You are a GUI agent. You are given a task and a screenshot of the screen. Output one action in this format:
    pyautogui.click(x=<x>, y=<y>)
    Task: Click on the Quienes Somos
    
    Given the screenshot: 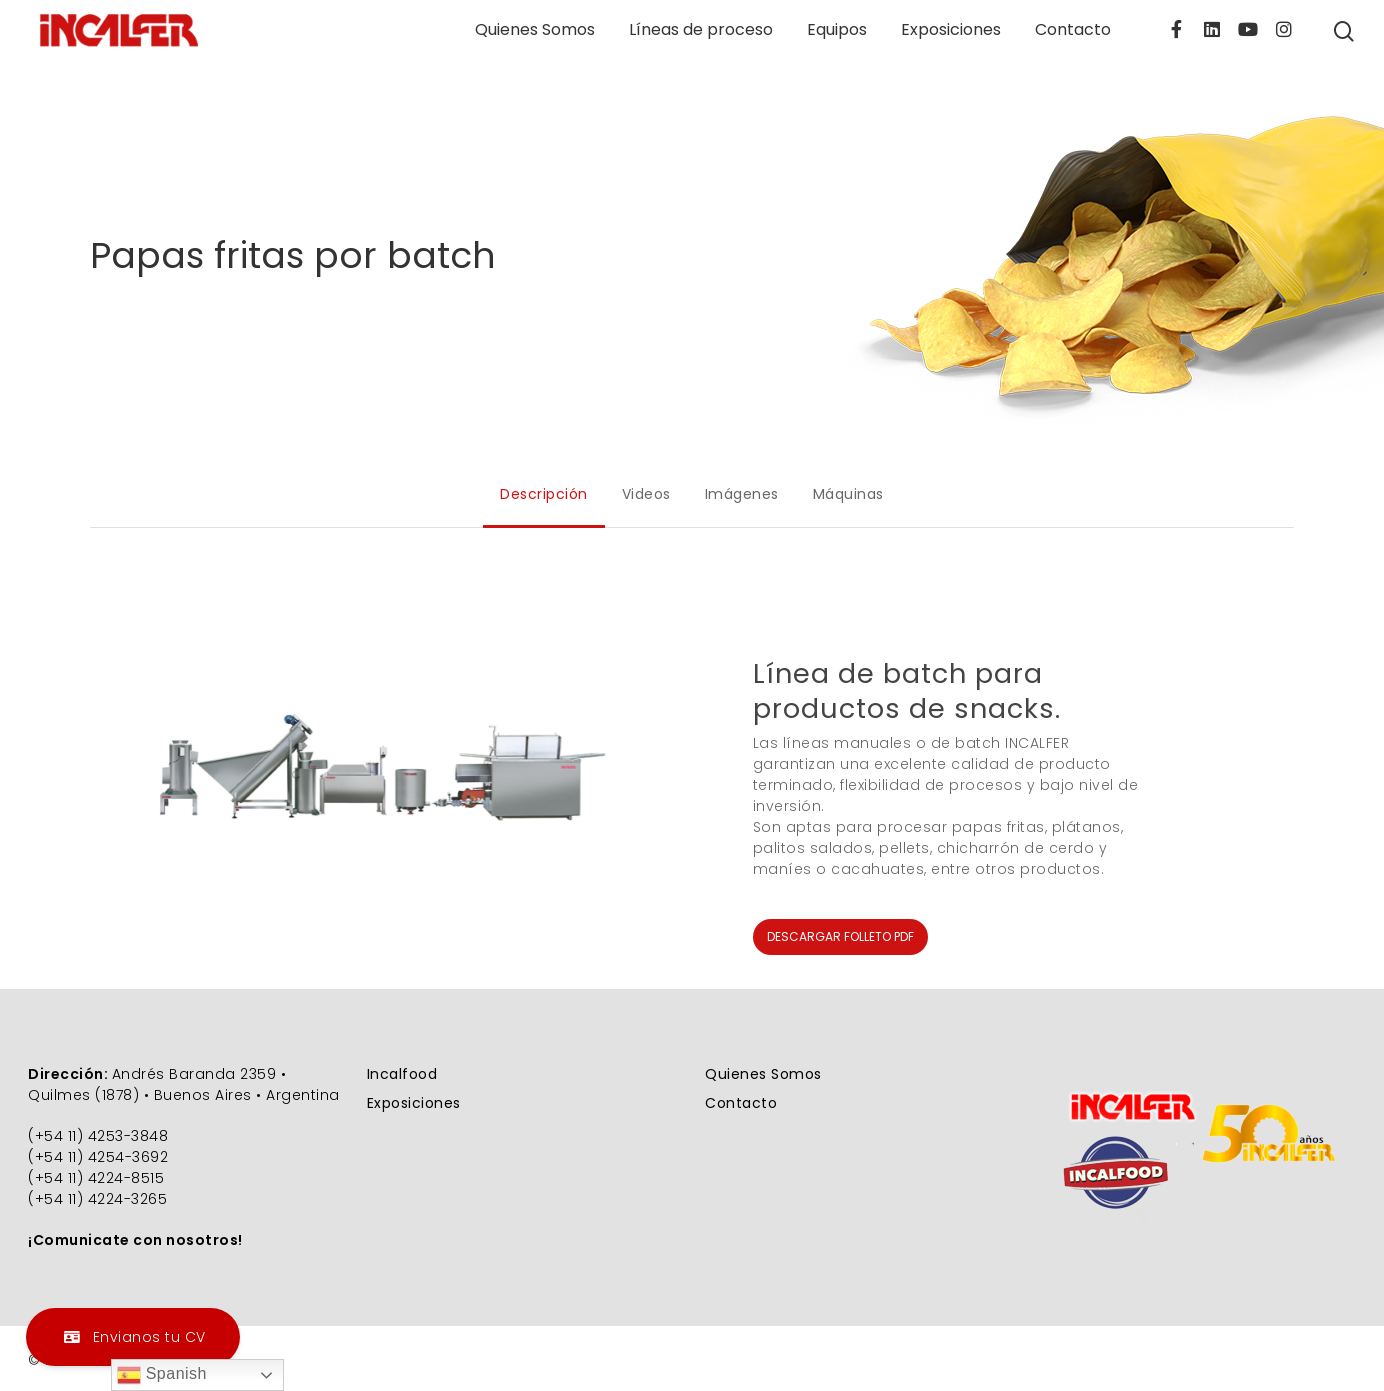 What is the action you would take?
    pyautogui.click(x=535, y=30)
    